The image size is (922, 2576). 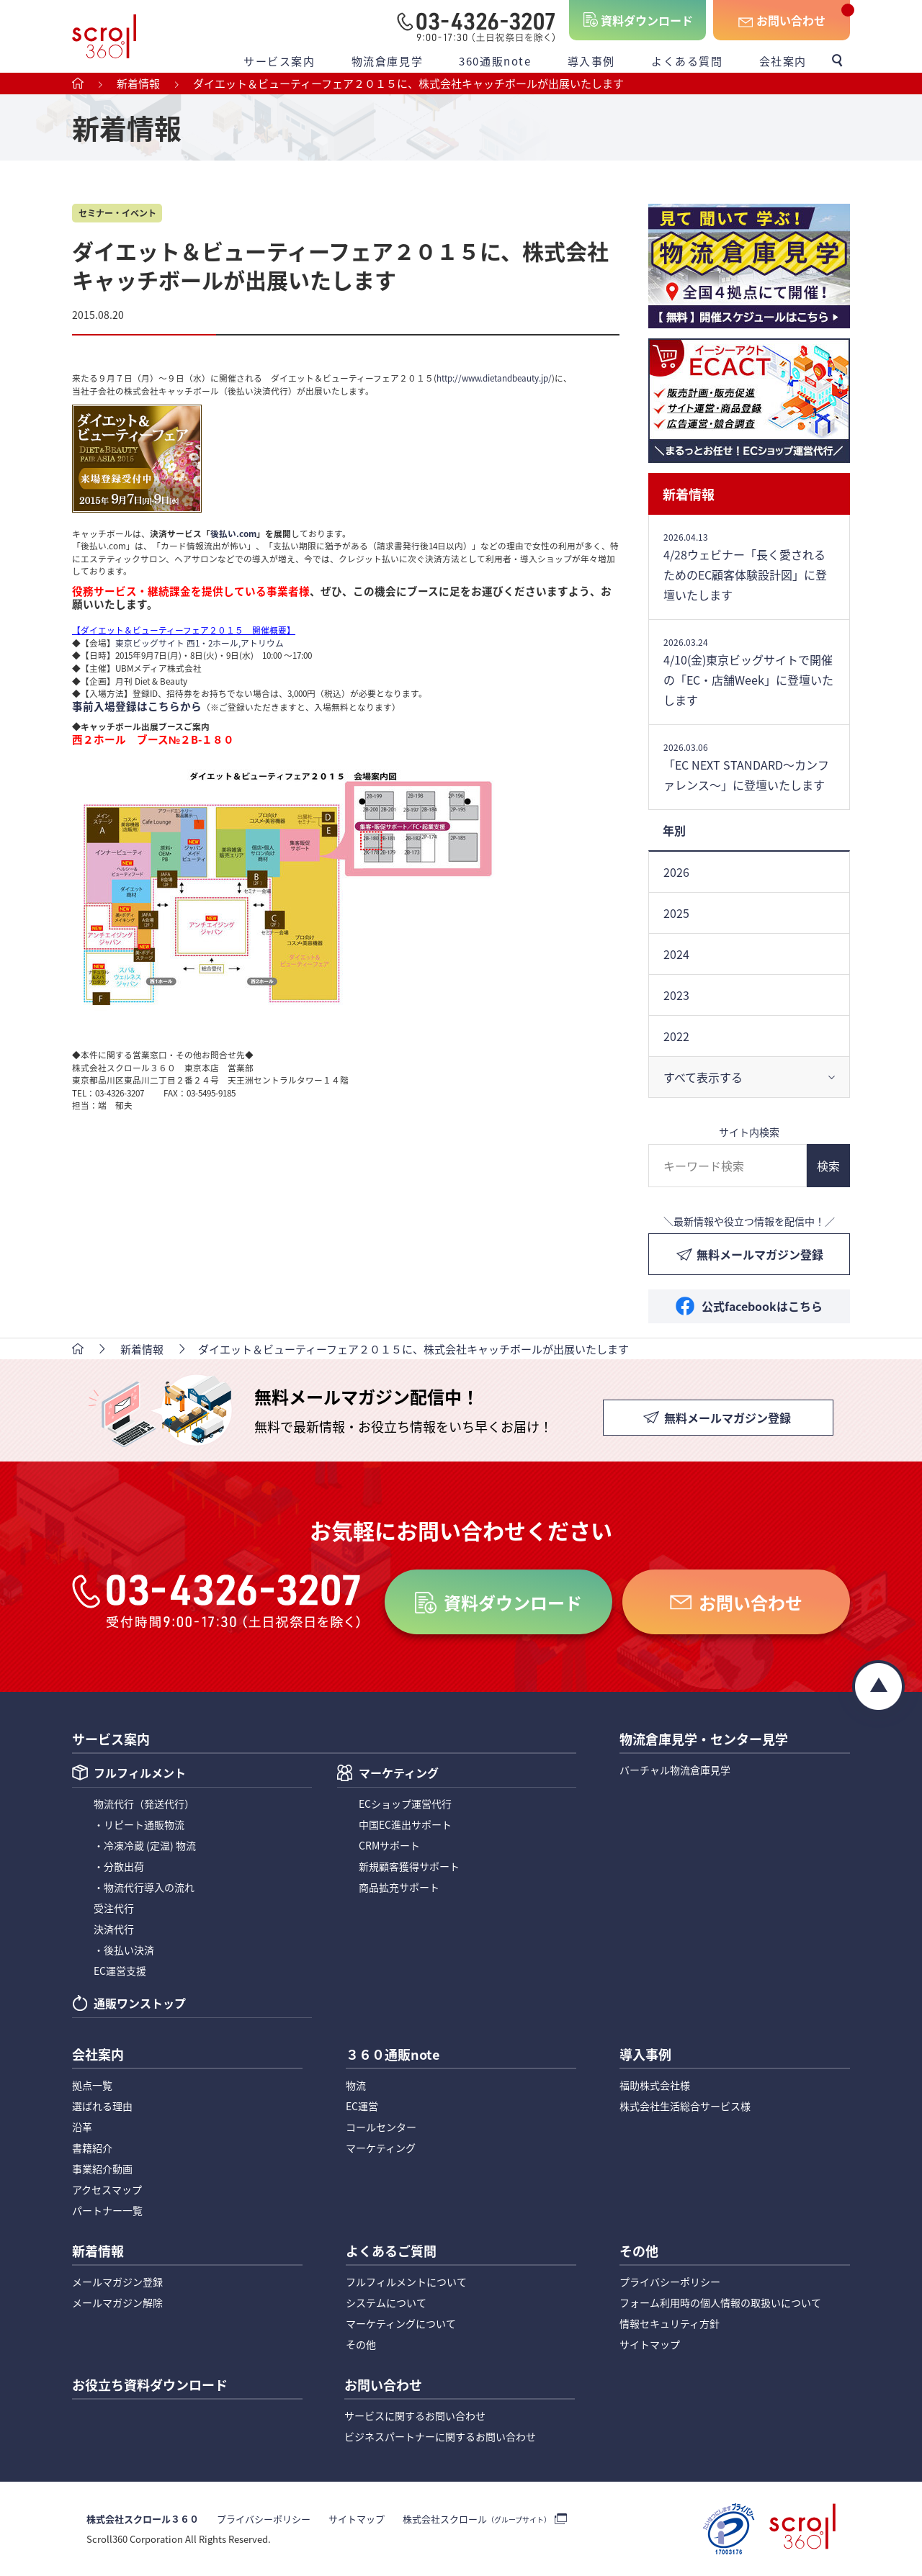 I want to click on 公式facebookはこちら, so click(x=762, y=1306).